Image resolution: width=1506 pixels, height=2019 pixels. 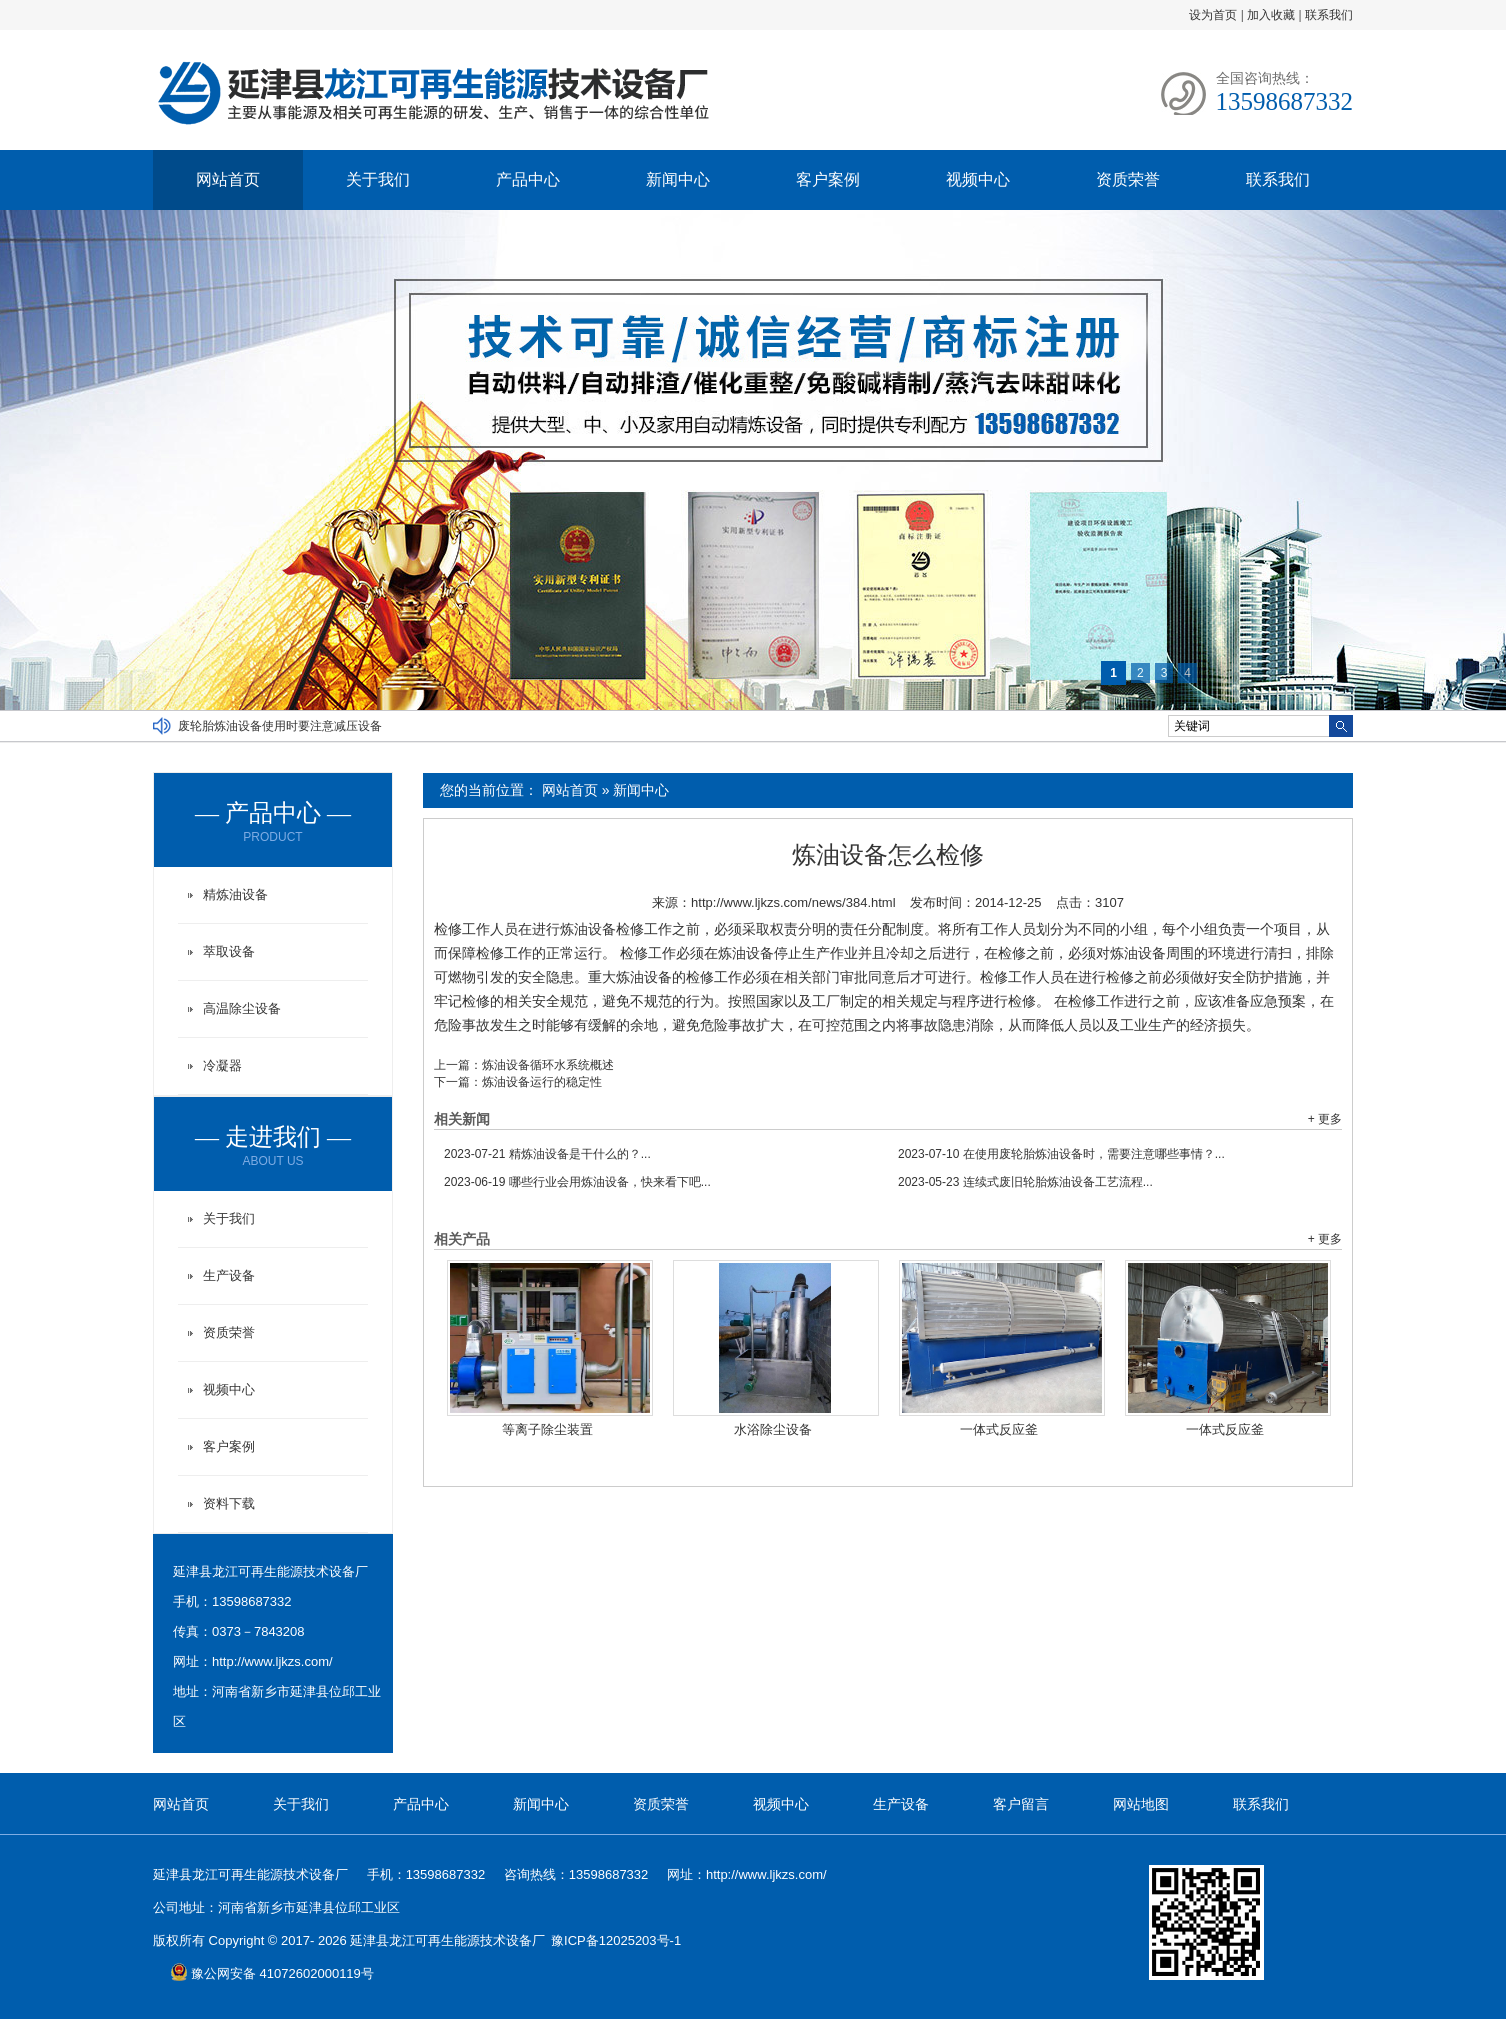 What do you see at coordinates (793, 902) in the screenshot?
I see `http://www.ljkzs.com/news/384.html` at bounding box center [793, 902].